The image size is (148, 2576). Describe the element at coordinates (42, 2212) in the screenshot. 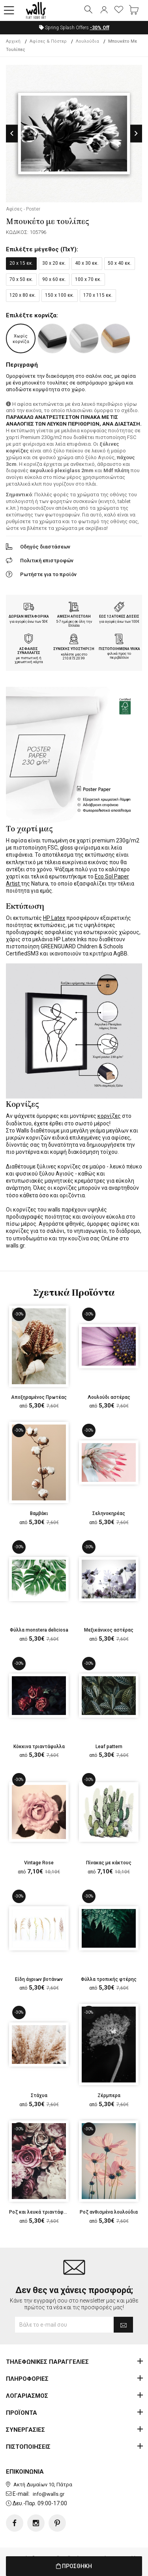

I see `Ροζ και λευκά τριαντάφυλλα` at that location.